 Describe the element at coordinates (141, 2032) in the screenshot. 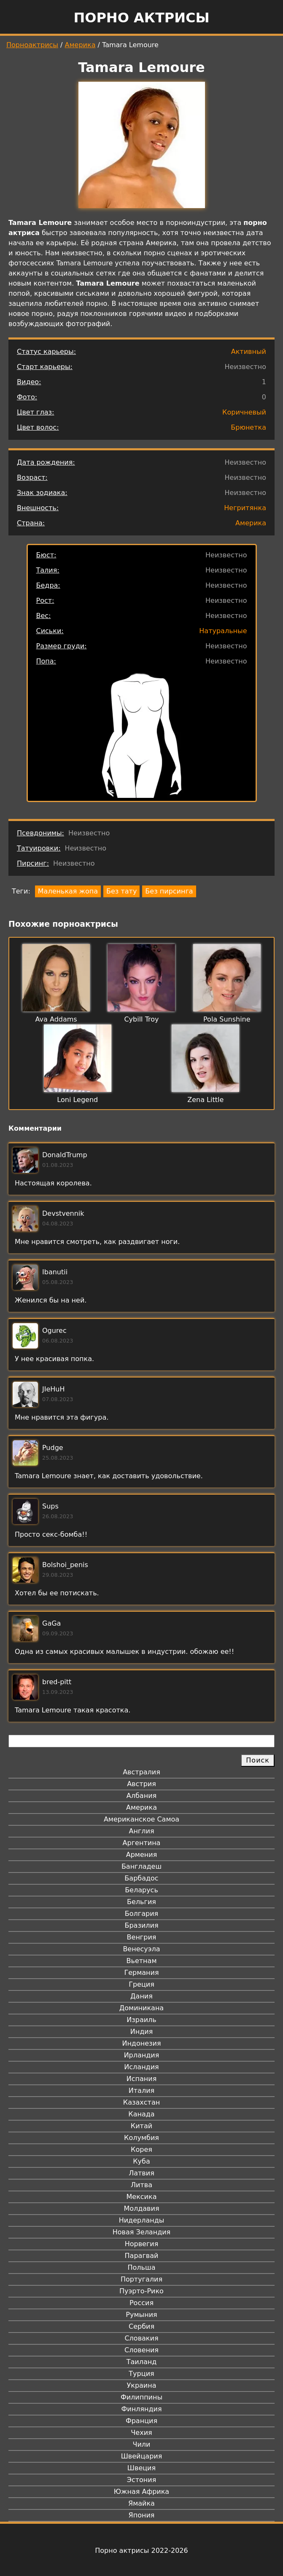

I see `Индия` at that location.